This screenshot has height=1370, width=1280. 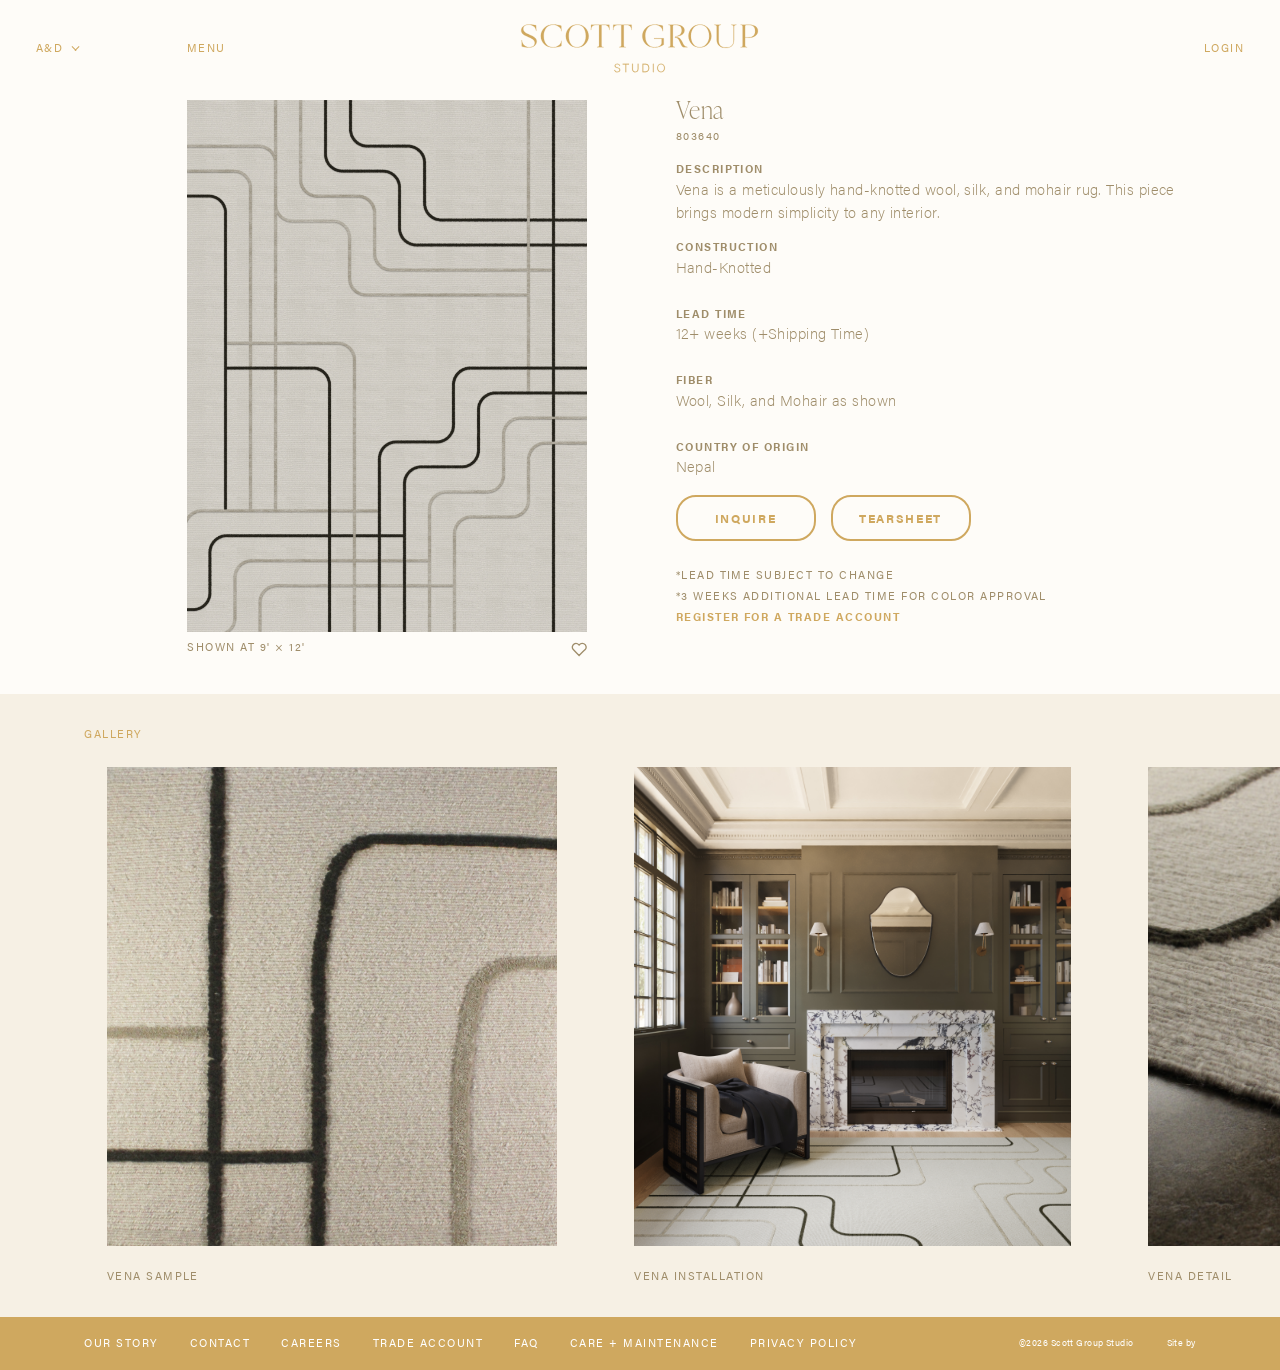 I want to click on Our Story, so click(x=121, y=1343).